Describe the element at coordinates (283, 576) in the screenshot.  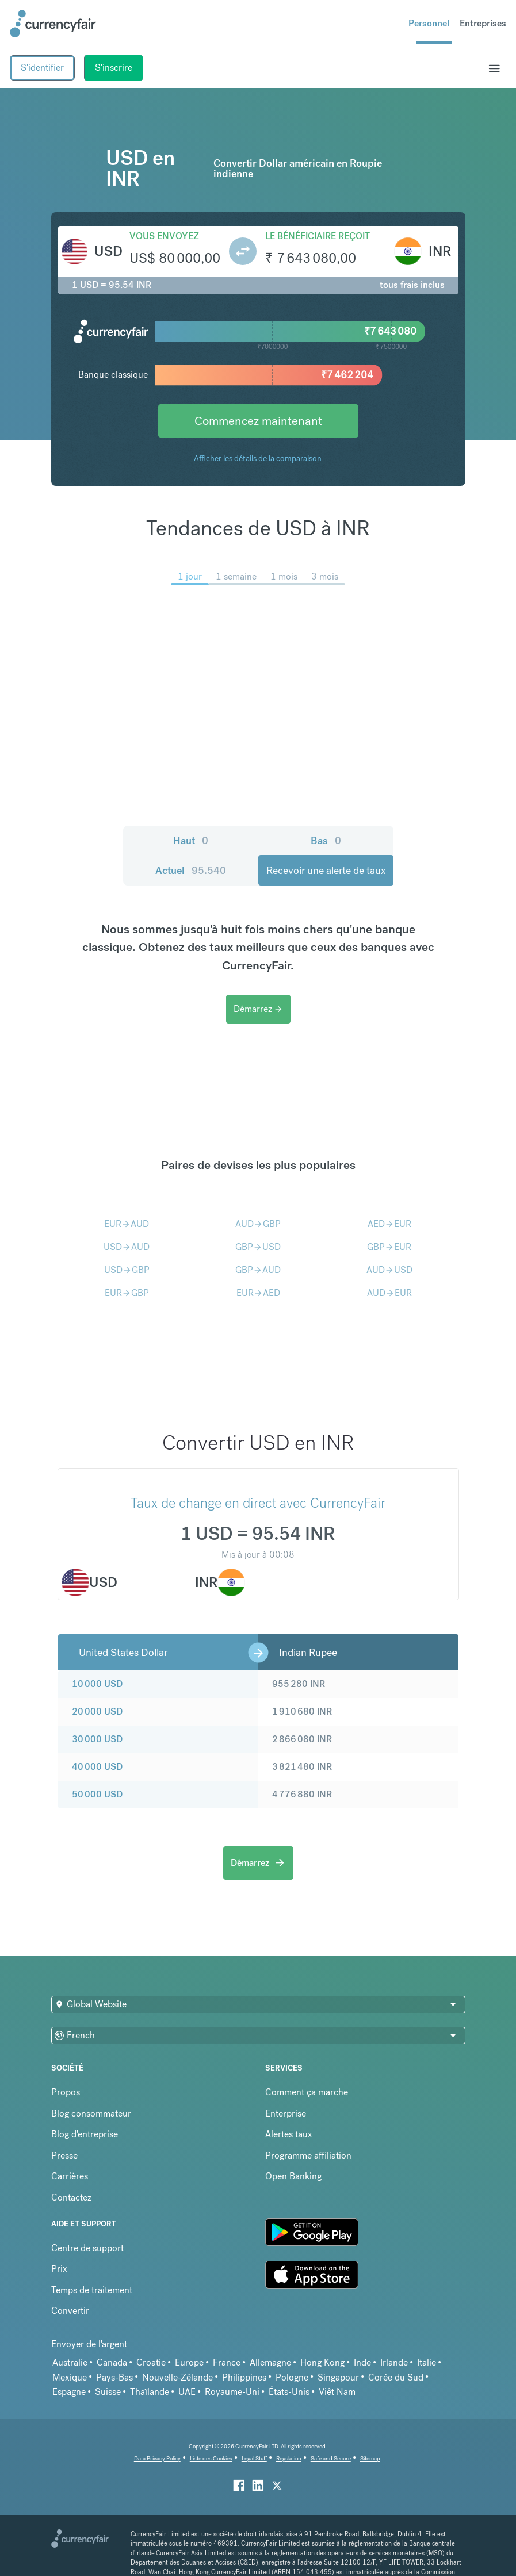
I see `1 mois [menuitem]` at that location.